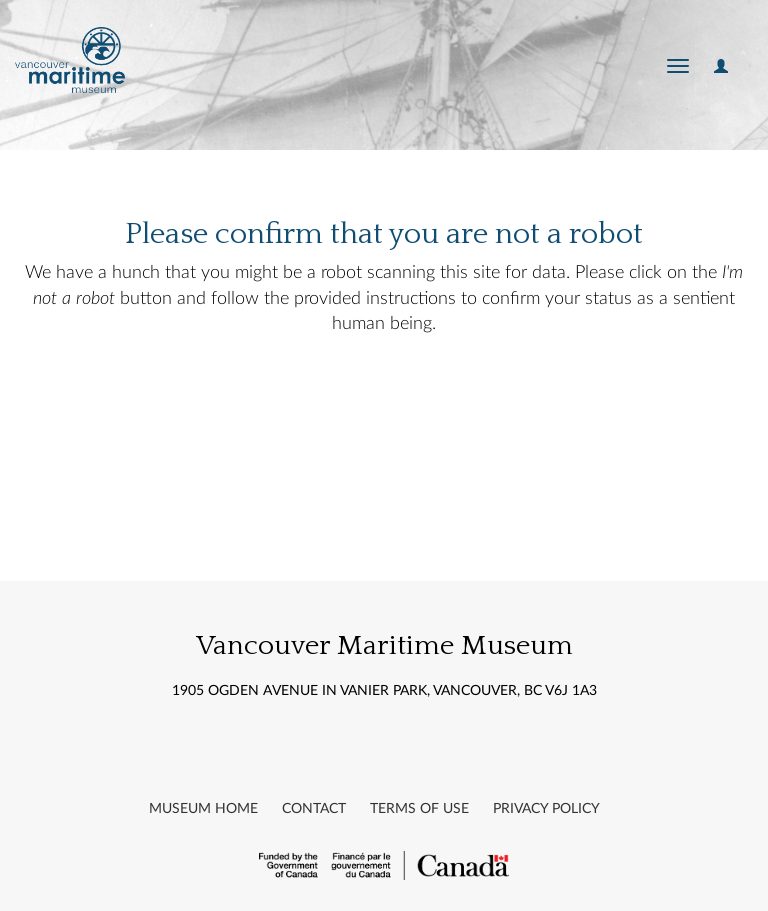 The width and height of the screenshot is (768, 911). What do you see at coordinates (546, 809) in the screenshot?
I see `Privacy Policy` at bounding box center [546, 809].